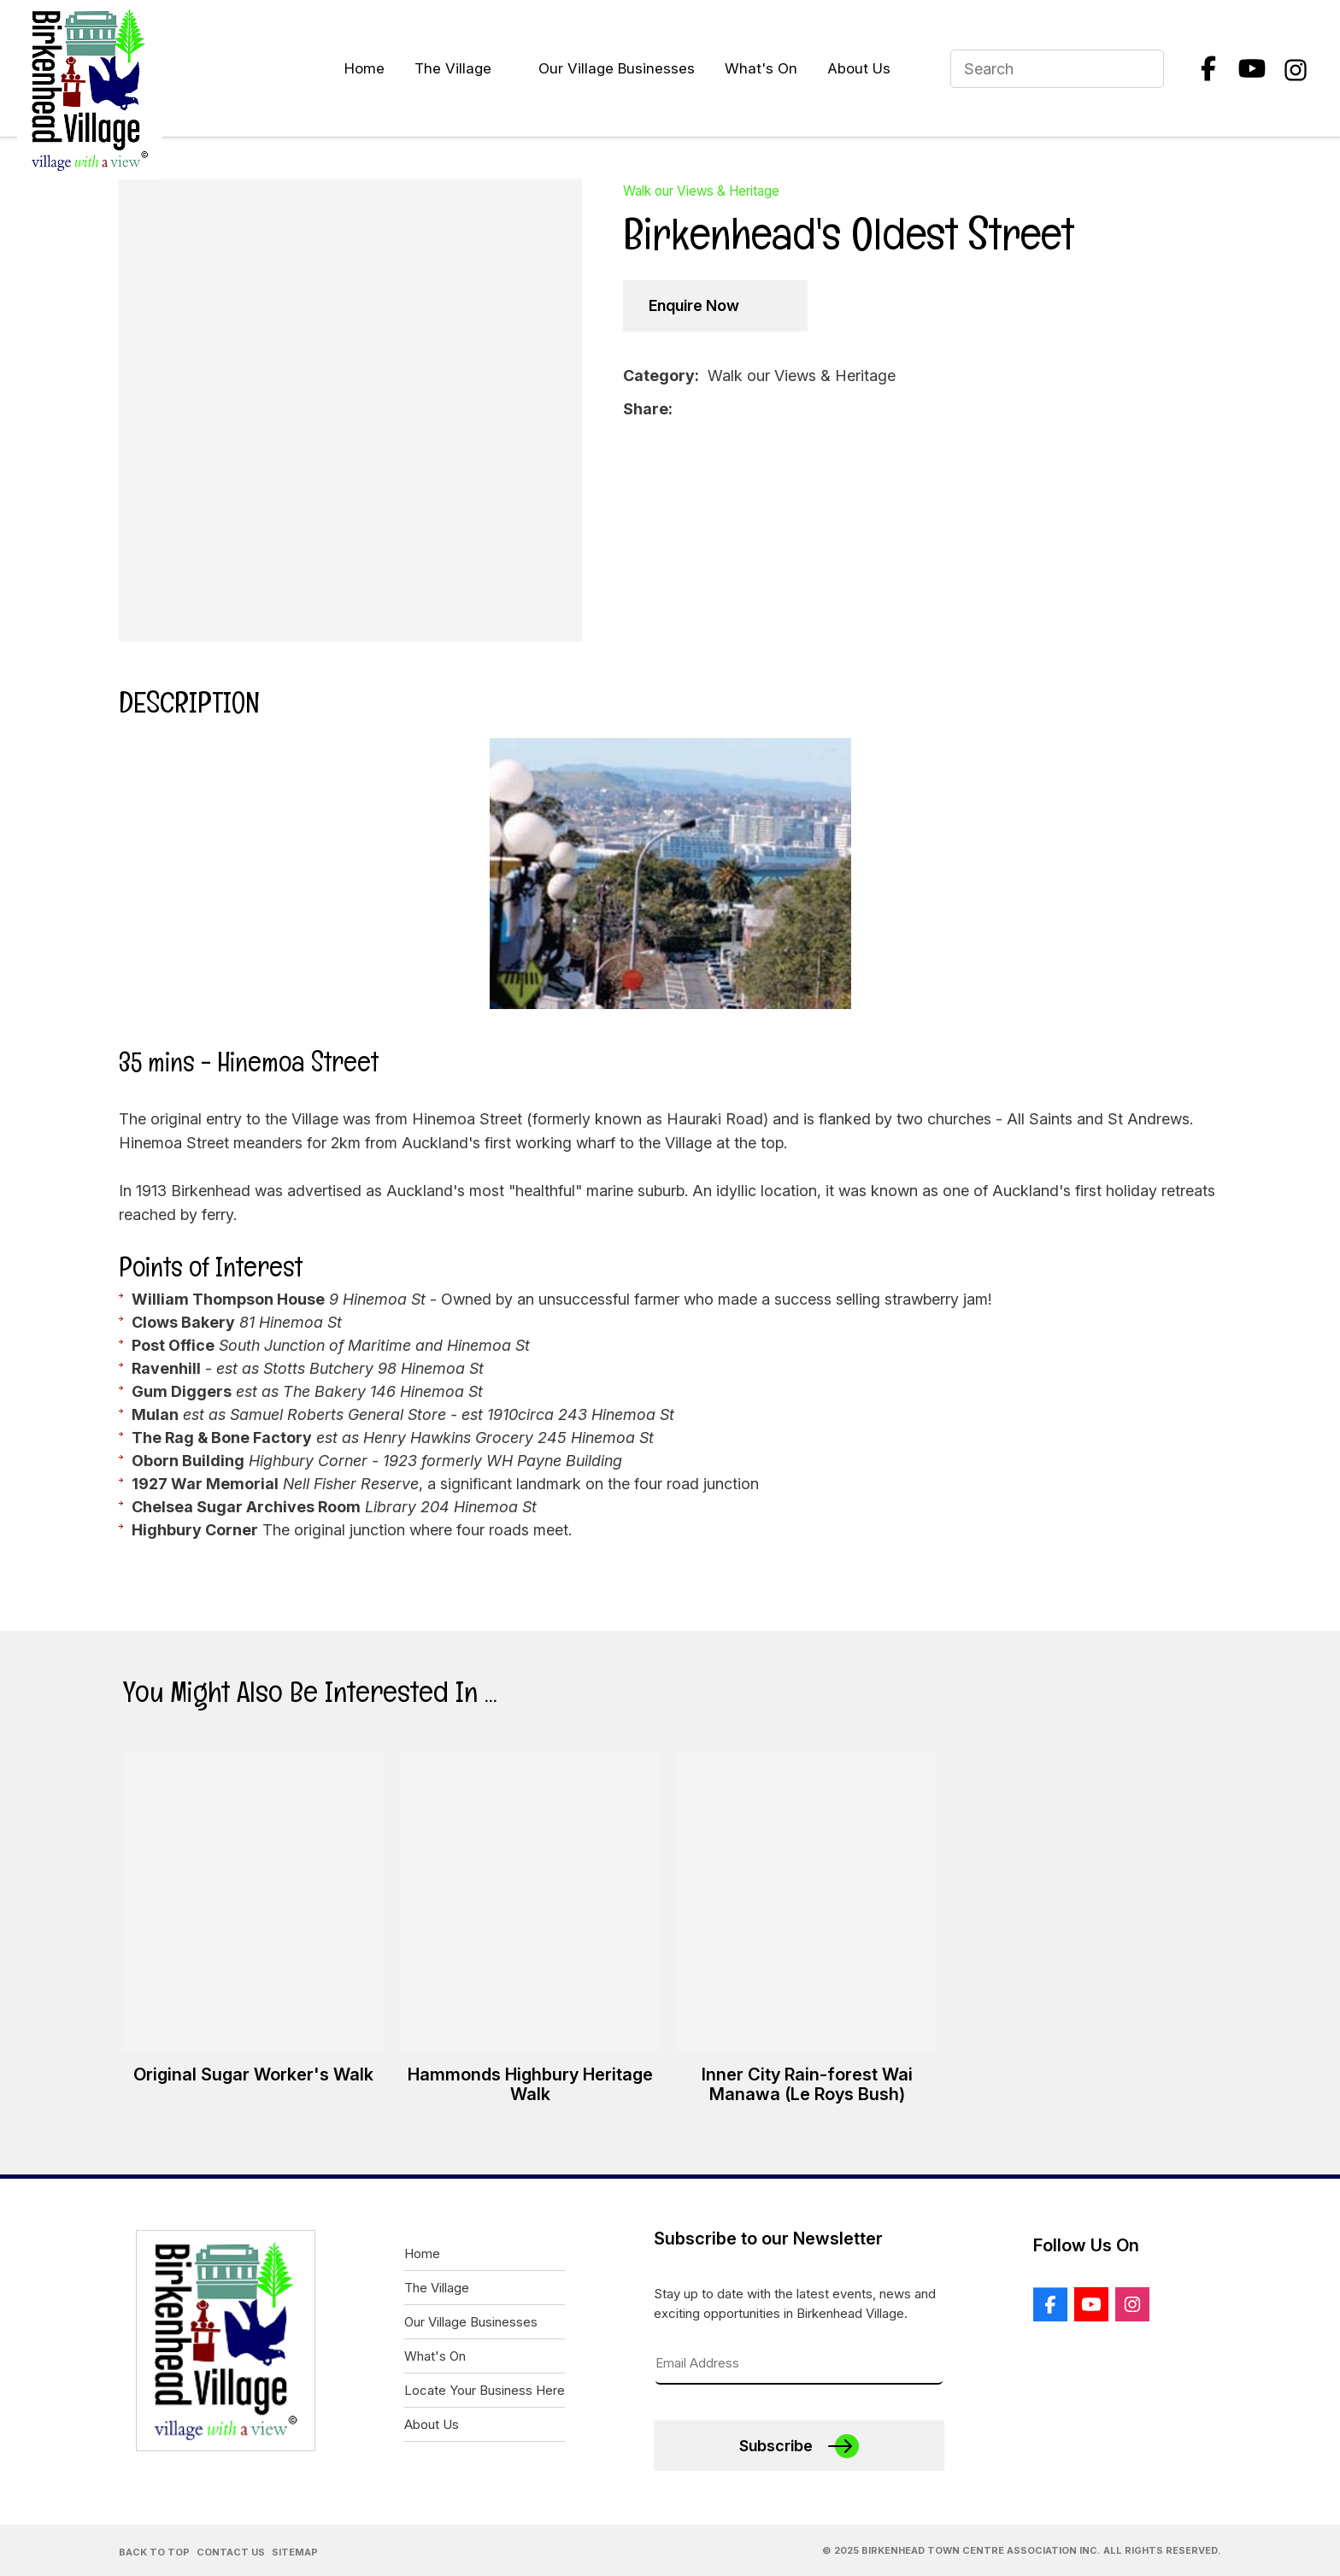 The image size is (1340, 2576). What do you see at coordinates (807, 2084) in the screenshot?
I see `Inner City Rain-forest Wai Manawa (Le Roys Bush)` at bounding box center [807, 2084].